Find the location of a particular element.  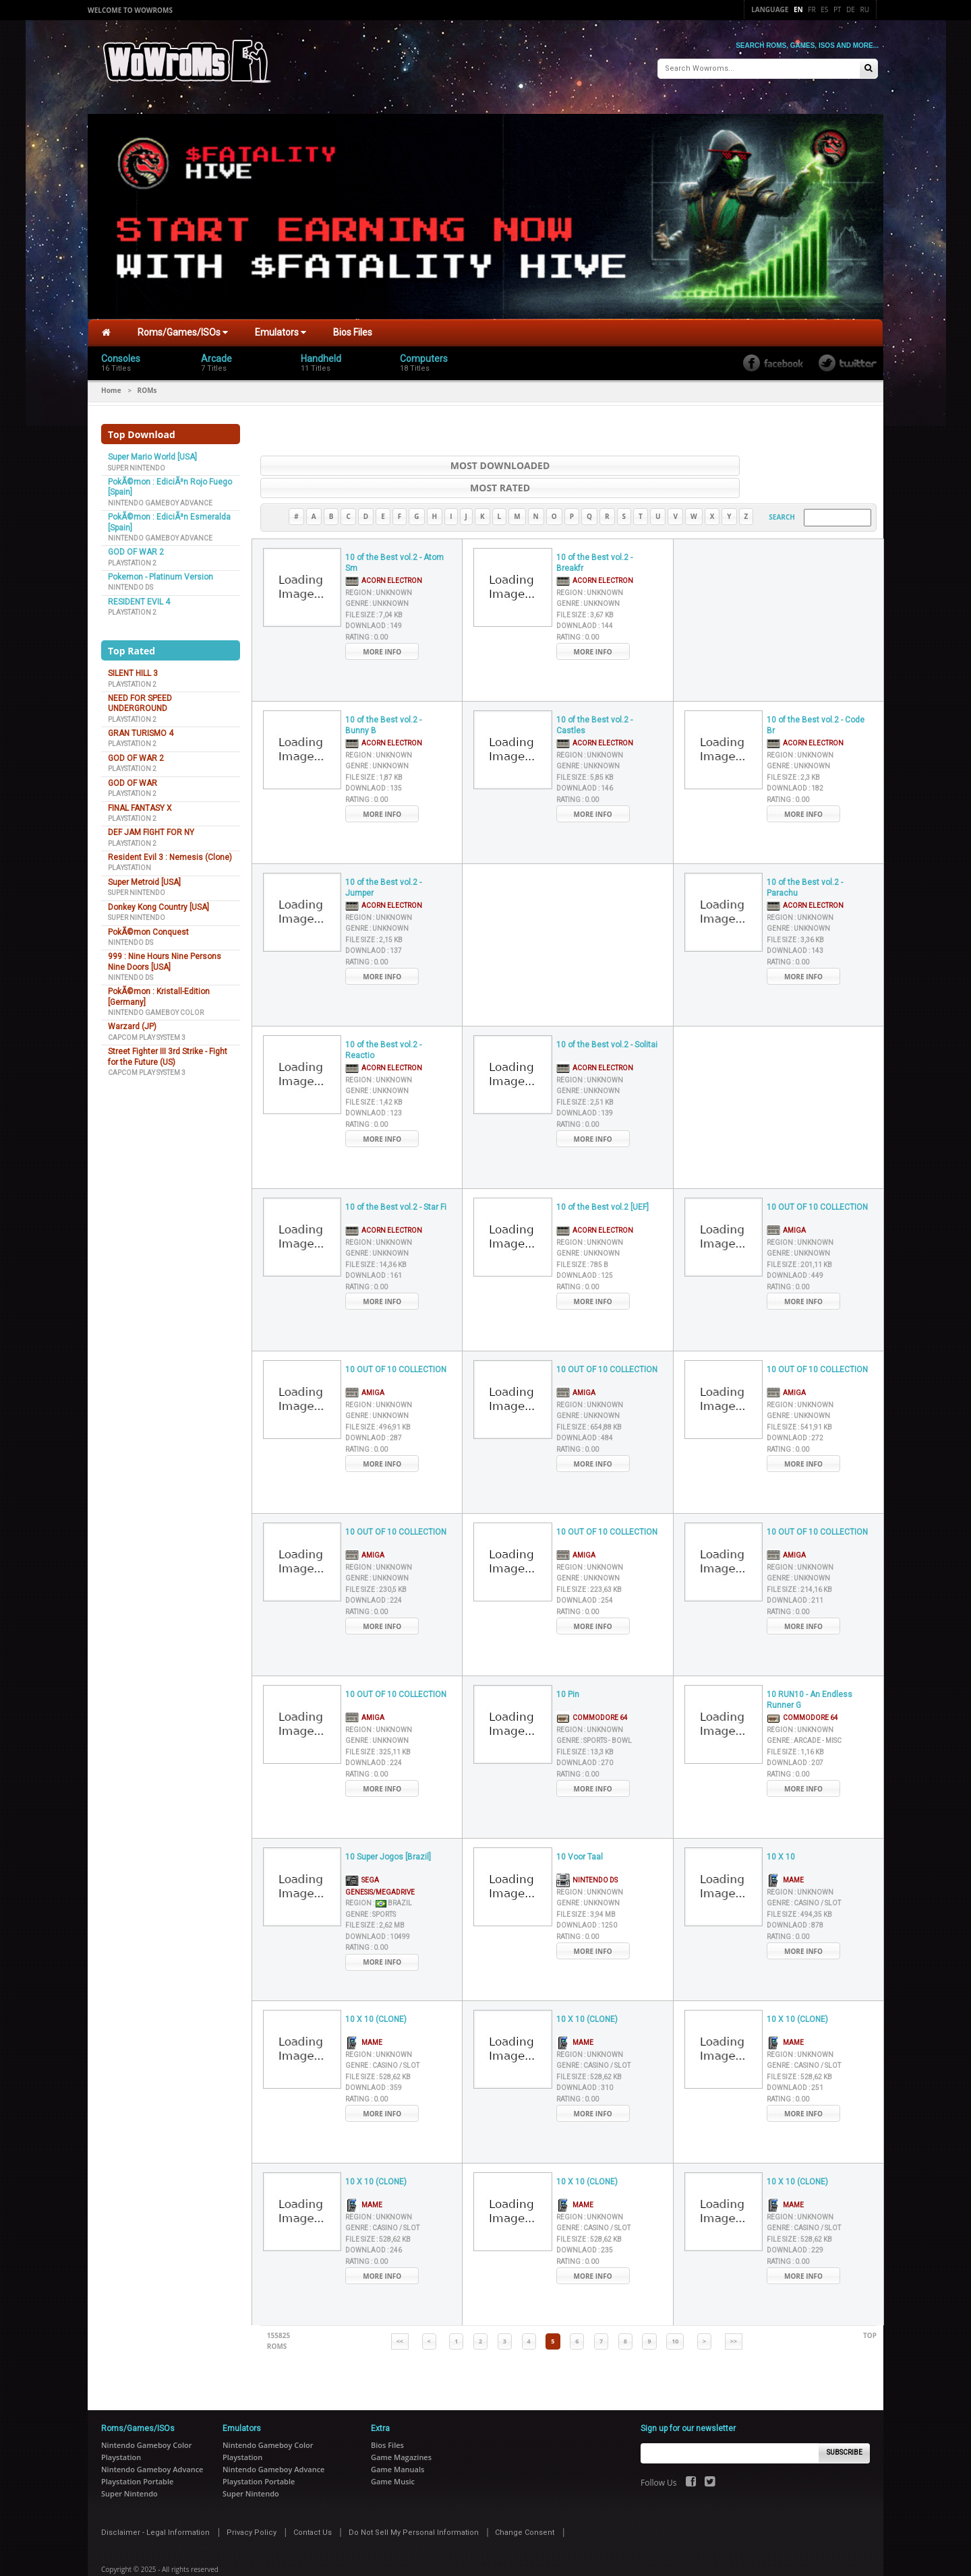

Ru is located at coordinates (864, 9).